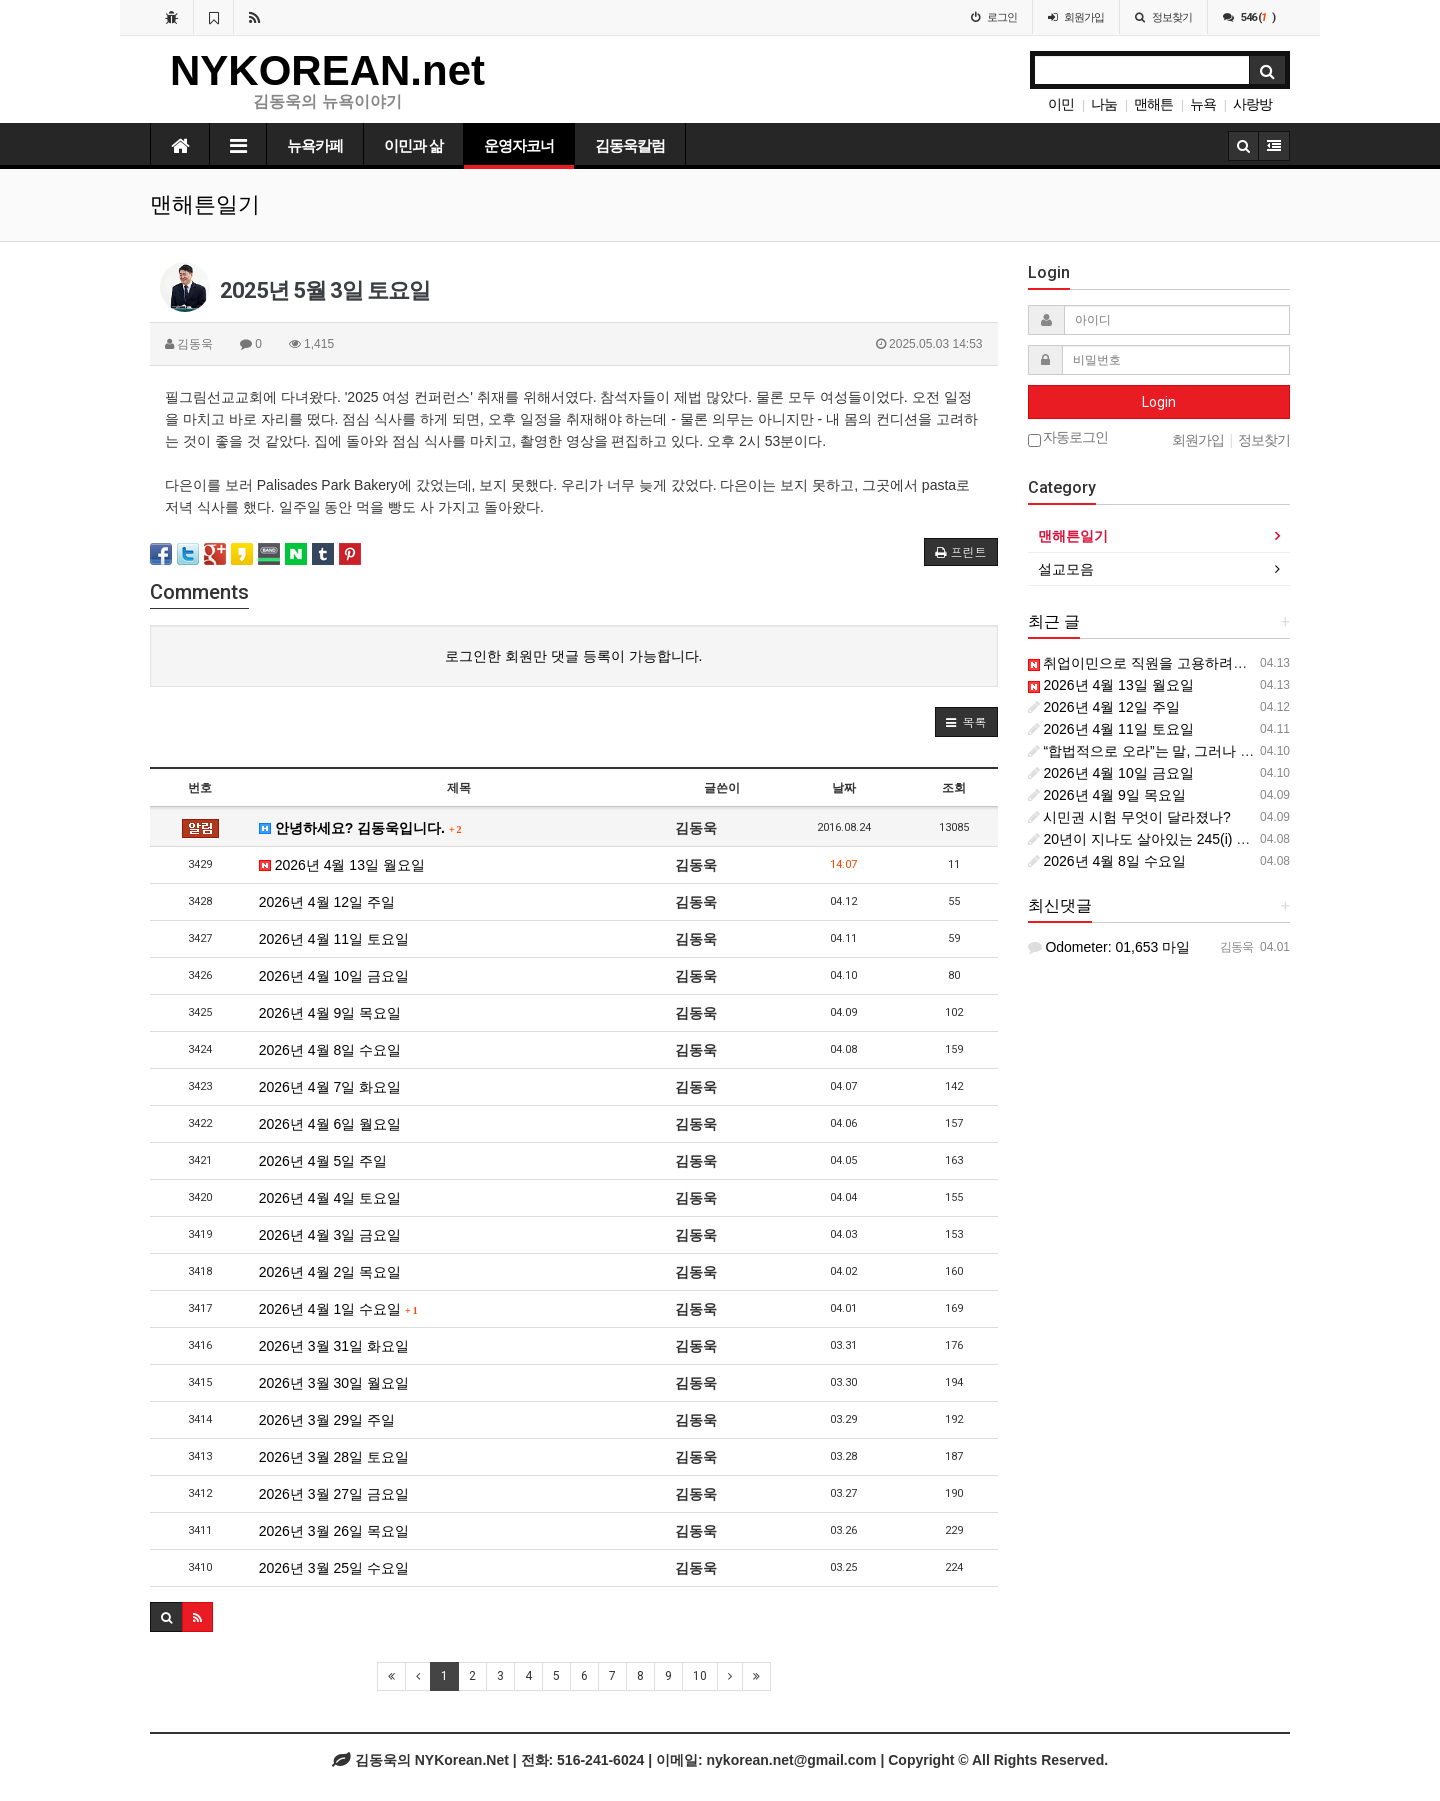  What do you see at coordinates (1061, 104) in the screenshot?
I see `이민` at bounding box center [1061, 104].